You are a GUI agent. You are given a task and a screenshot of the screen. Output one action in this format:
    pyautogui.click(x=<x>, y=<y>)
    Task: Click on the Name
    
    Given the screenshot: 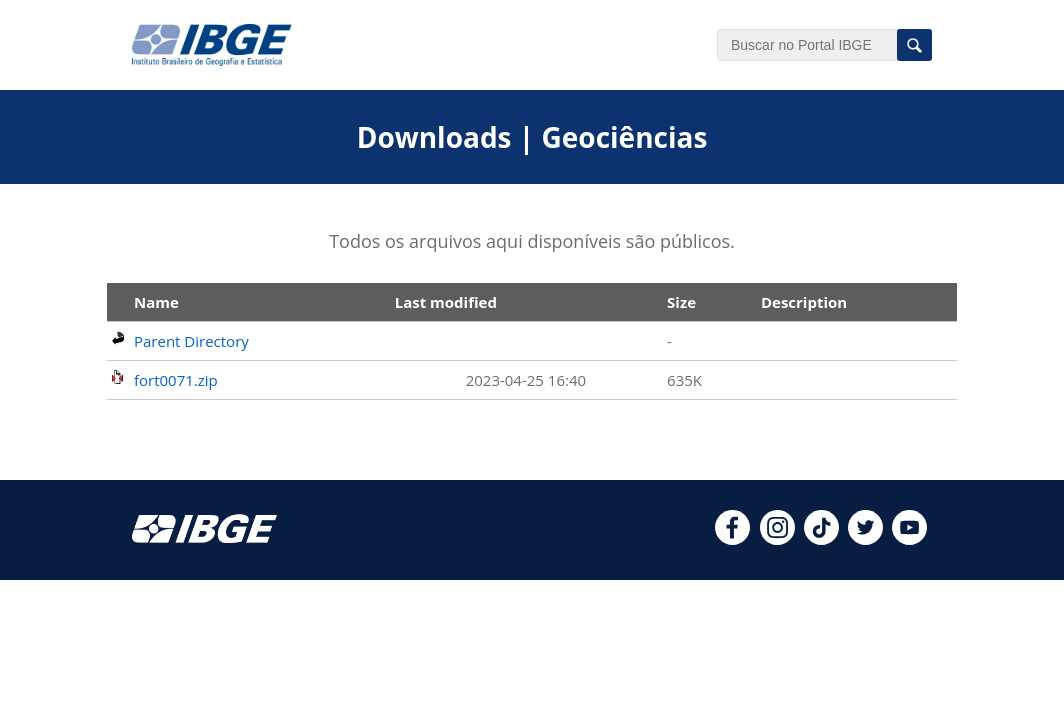 What is the action you would take?
    pyautogui.click(x=156, y=302)
    